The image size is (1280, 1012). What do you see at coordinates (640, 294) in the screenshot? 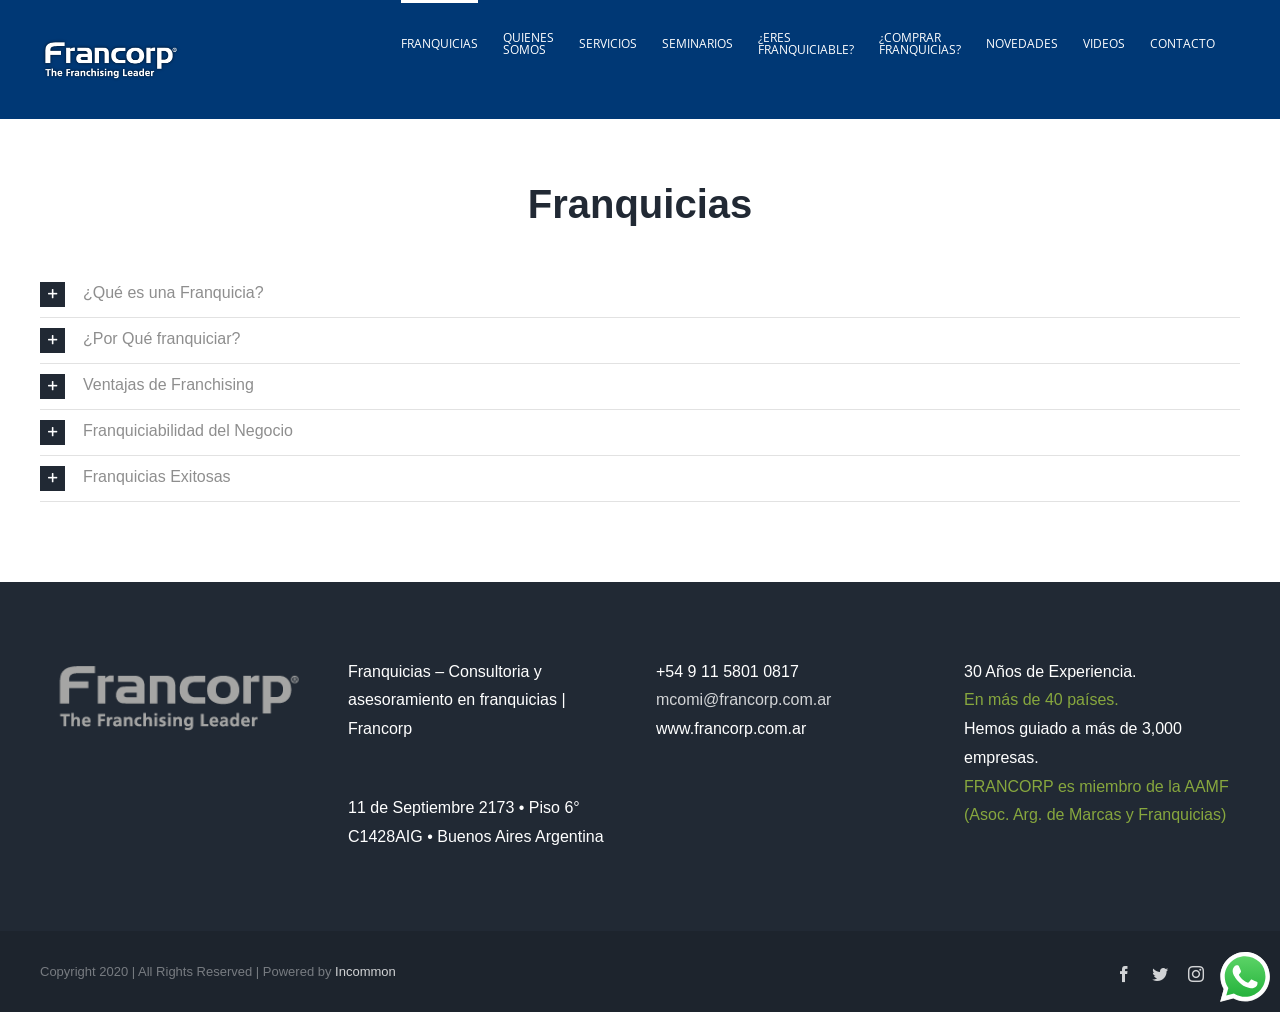
I see `[button]` at bounding box center [640, 294].